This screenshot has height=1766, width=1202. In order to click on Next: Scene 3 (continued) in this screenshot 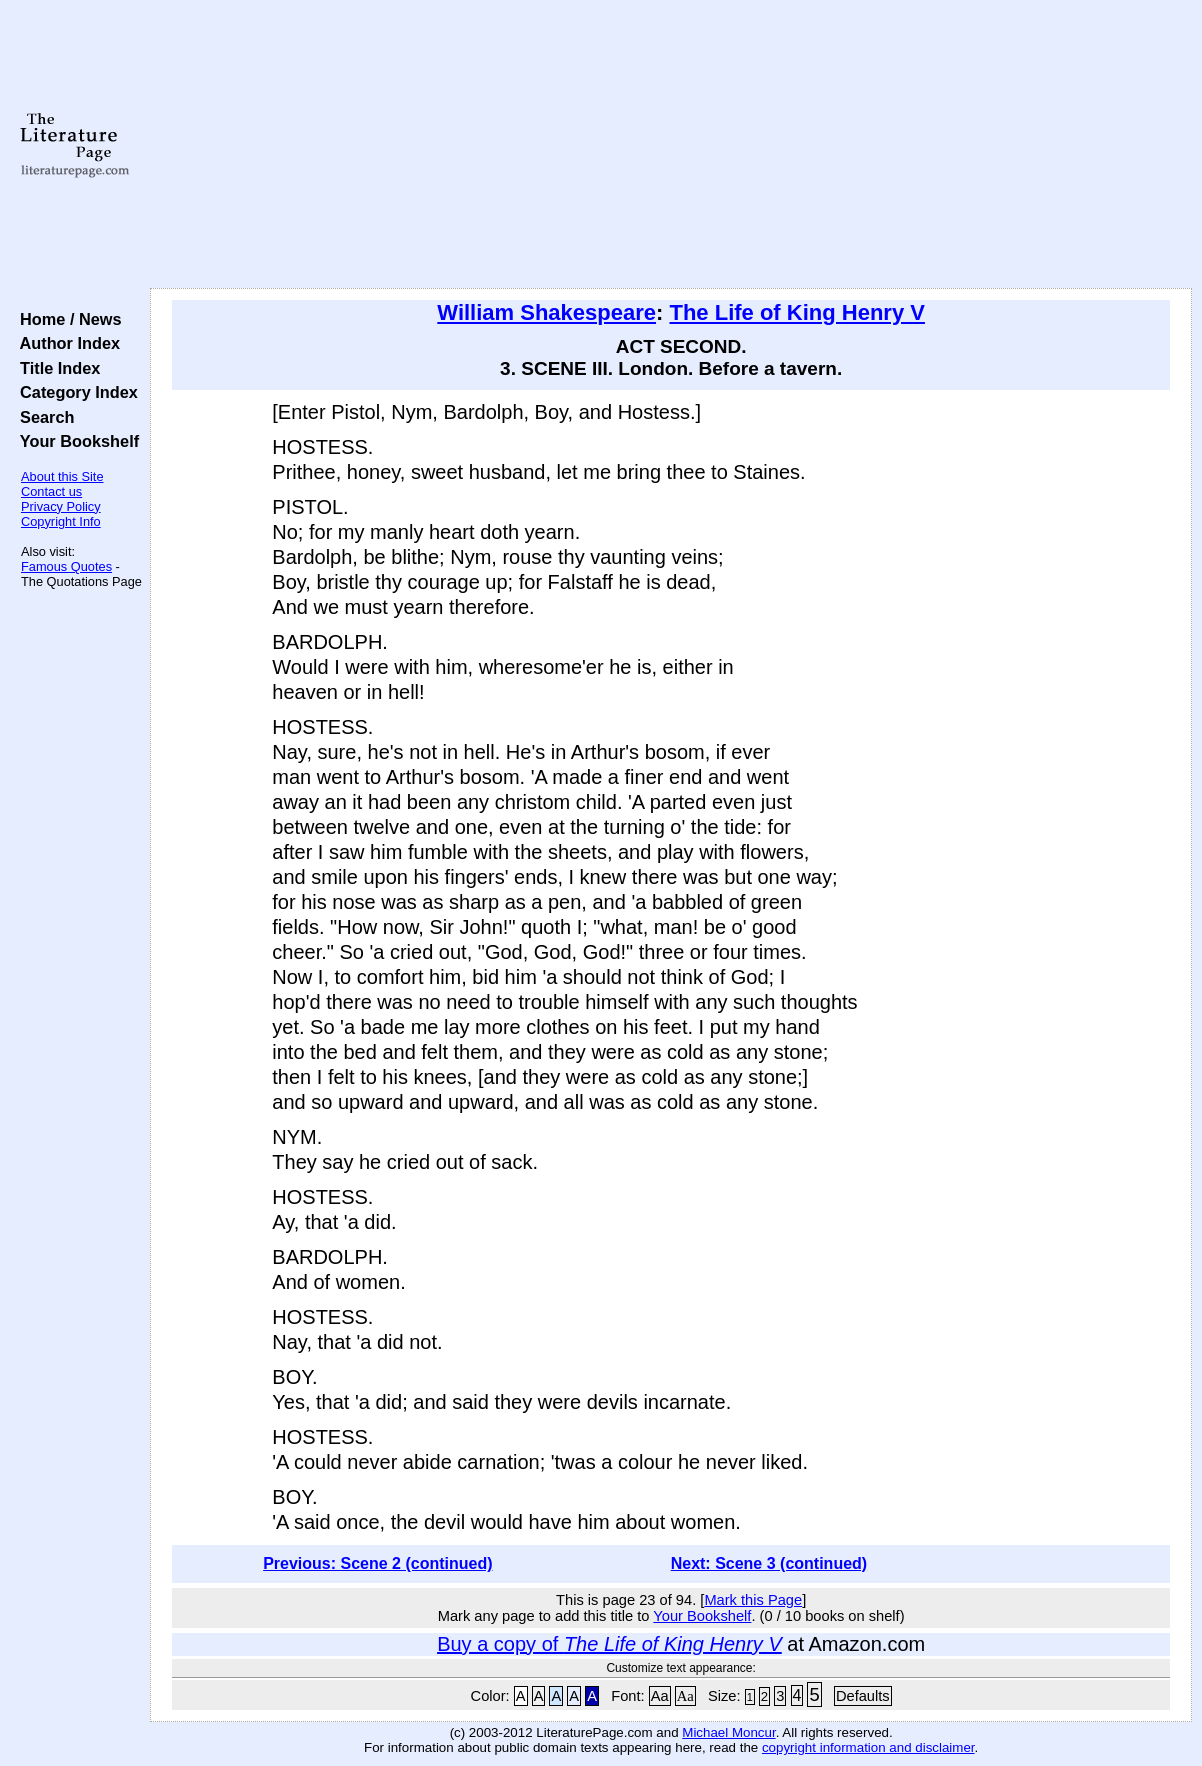, I will do `click(769, 1563)`.